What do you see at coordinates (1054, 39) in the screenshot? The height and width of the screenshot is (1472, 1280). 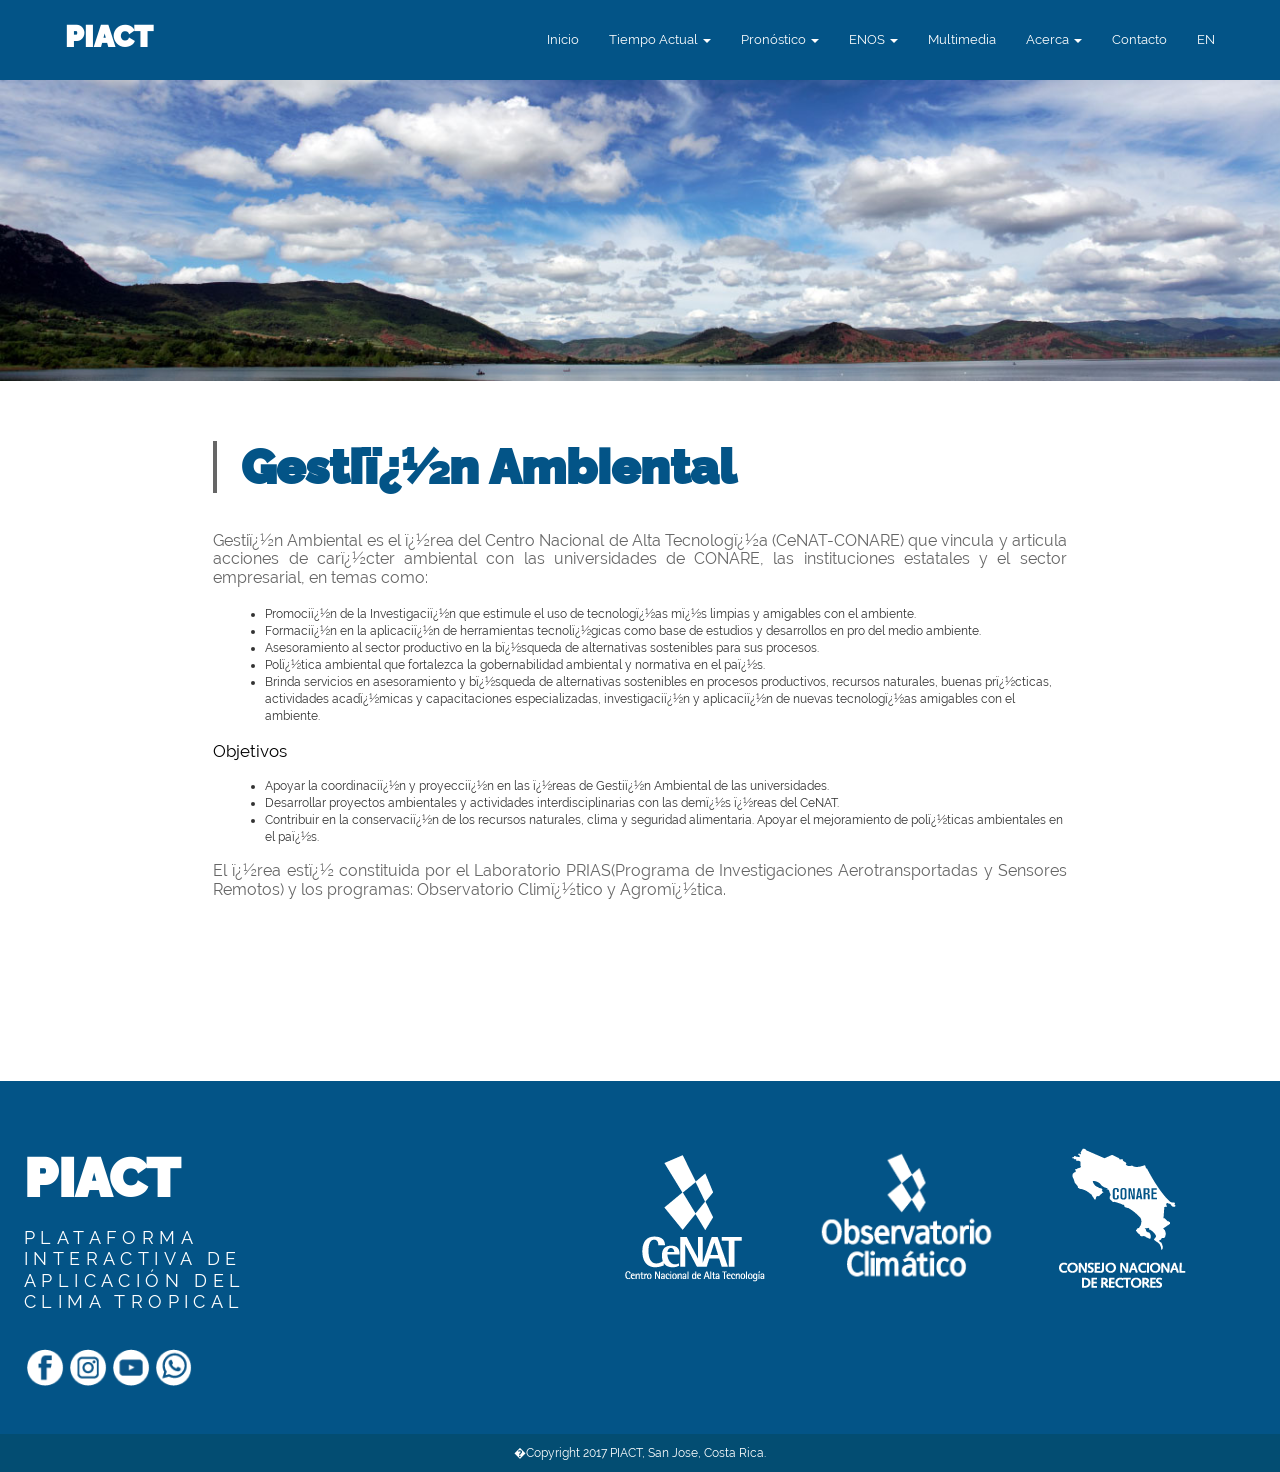 I see `Acerca` at bounding box center [1054, 39].